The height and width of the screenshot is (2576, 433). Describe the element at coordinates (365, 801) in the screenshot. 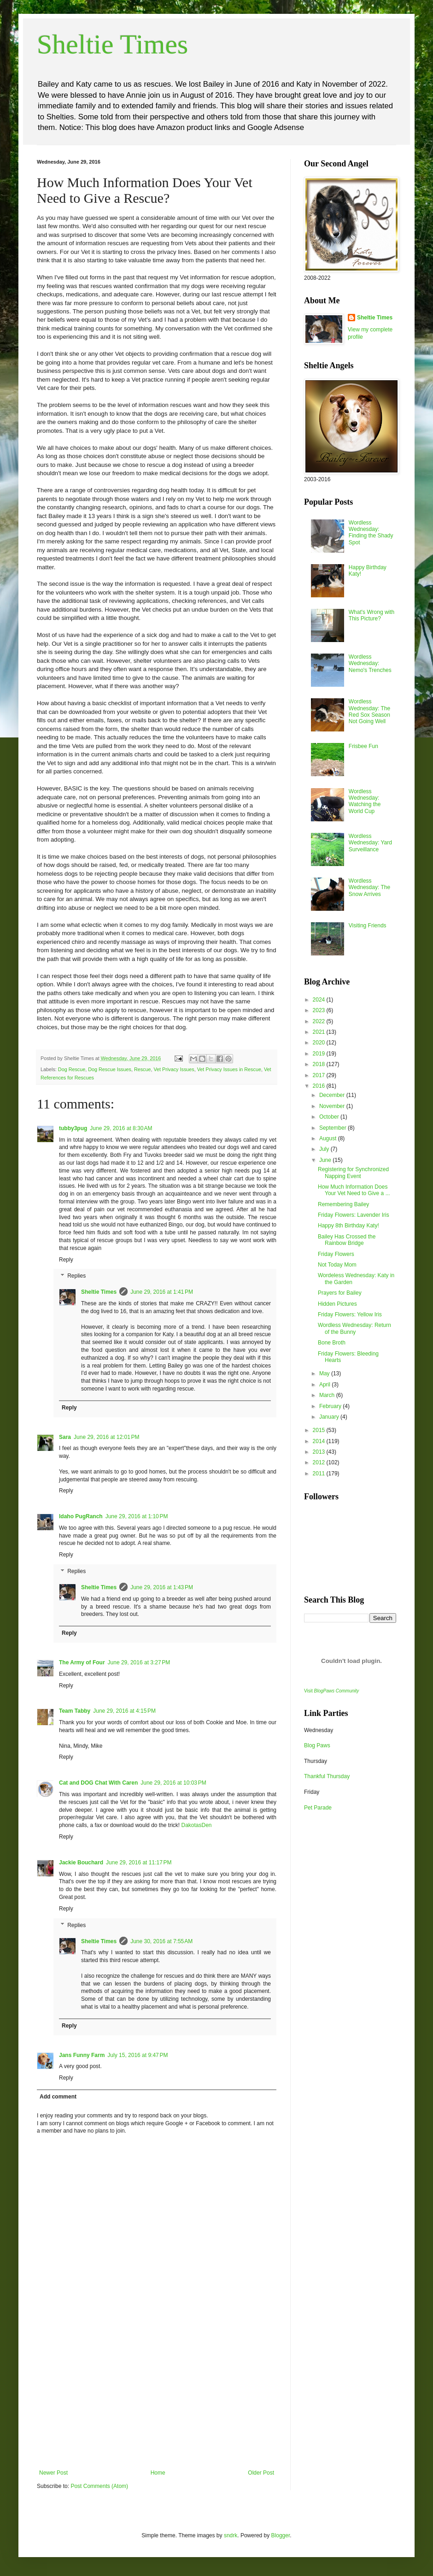

I see `Wordless Wednesday: Watching the World Cup` at that location.